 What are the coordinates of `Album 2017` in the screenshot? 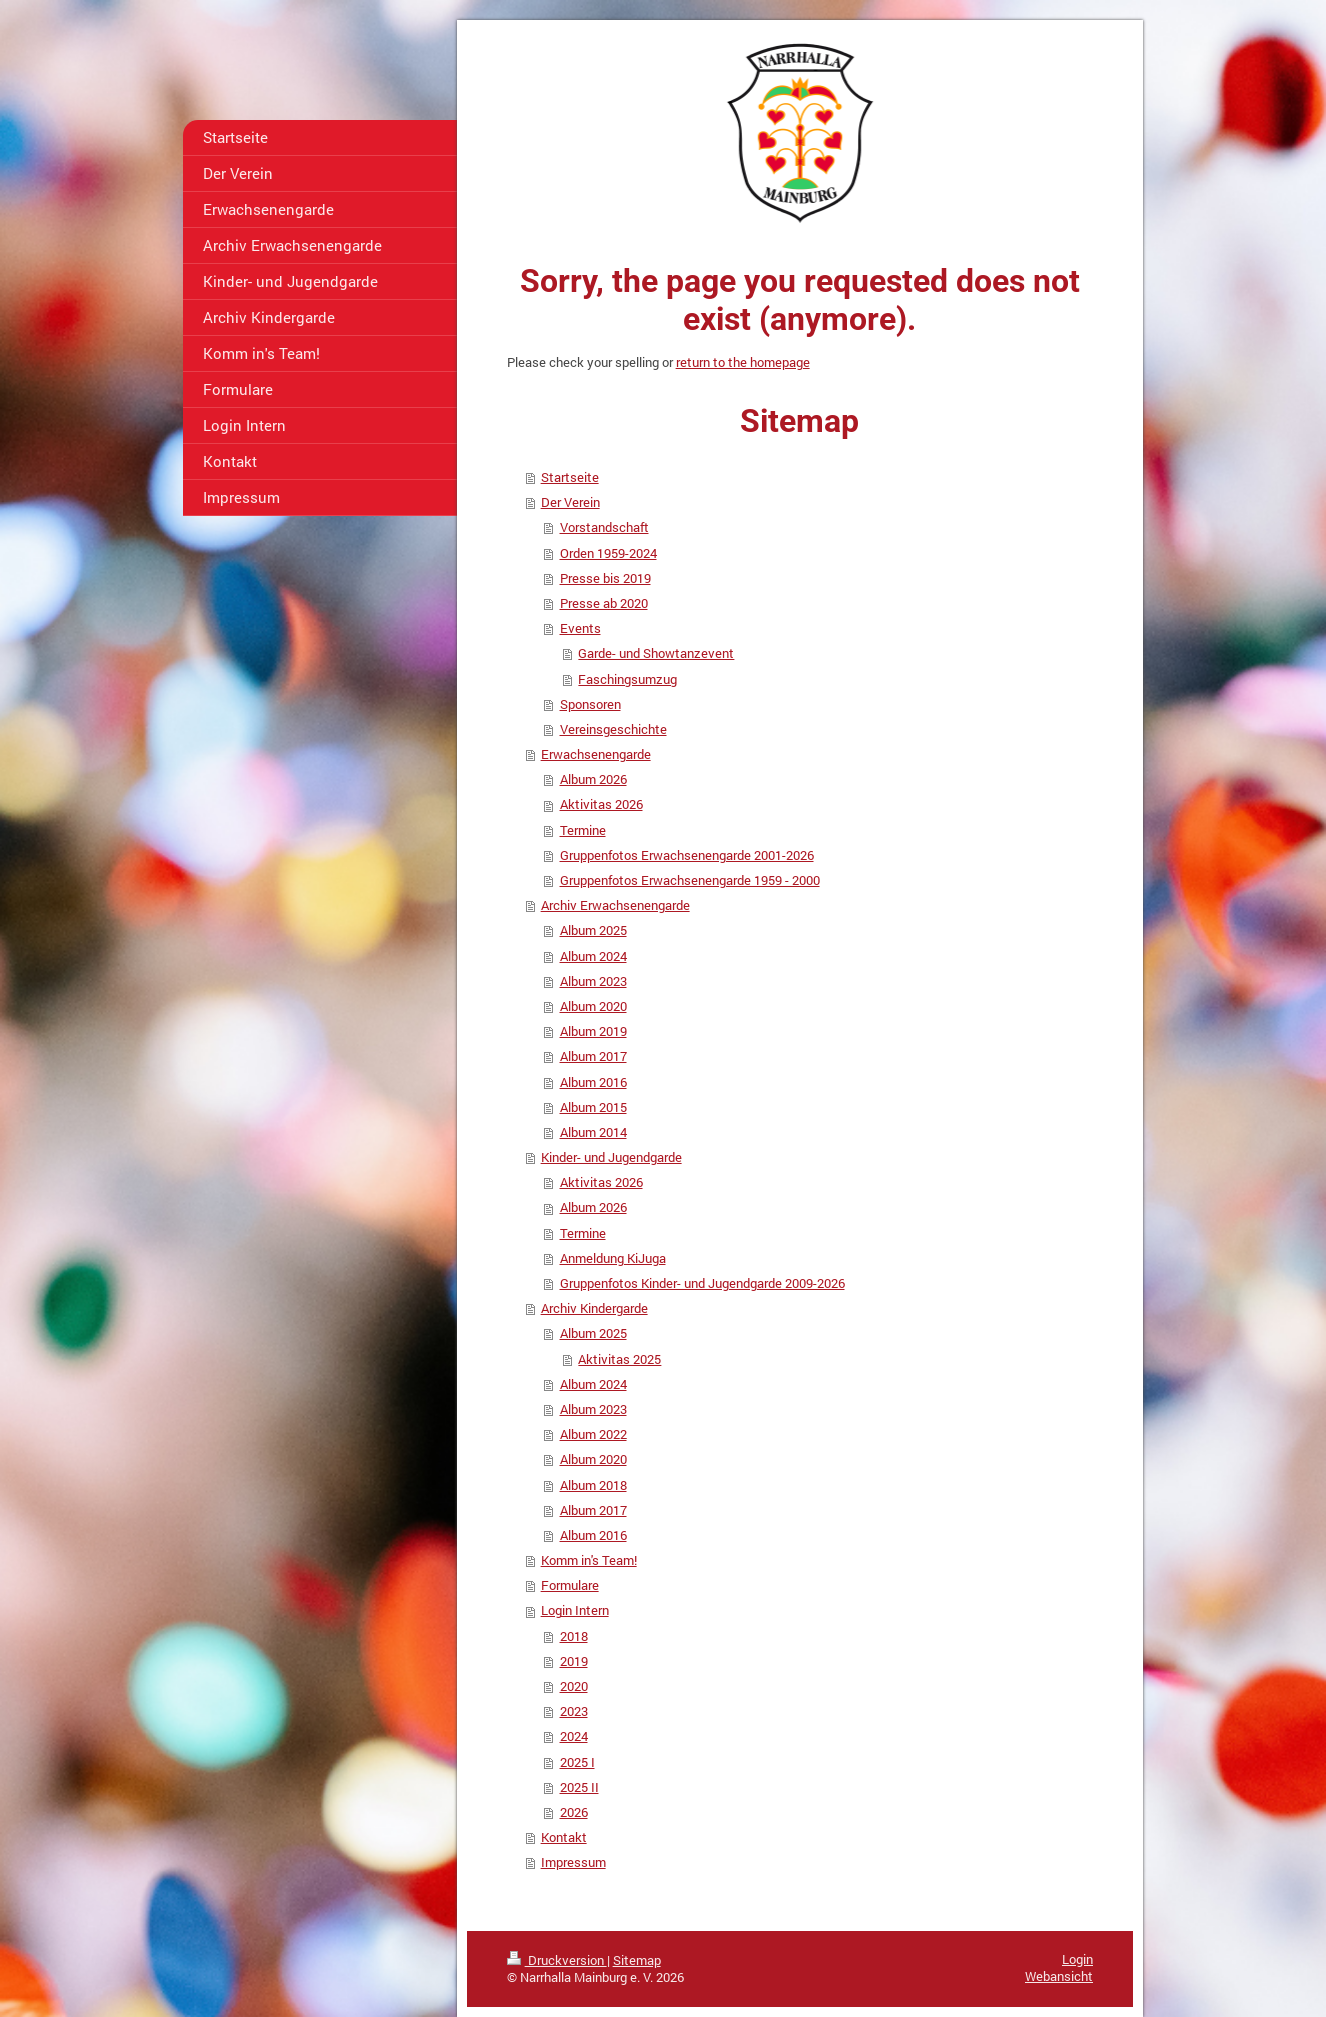 It's located at (593, 1056).